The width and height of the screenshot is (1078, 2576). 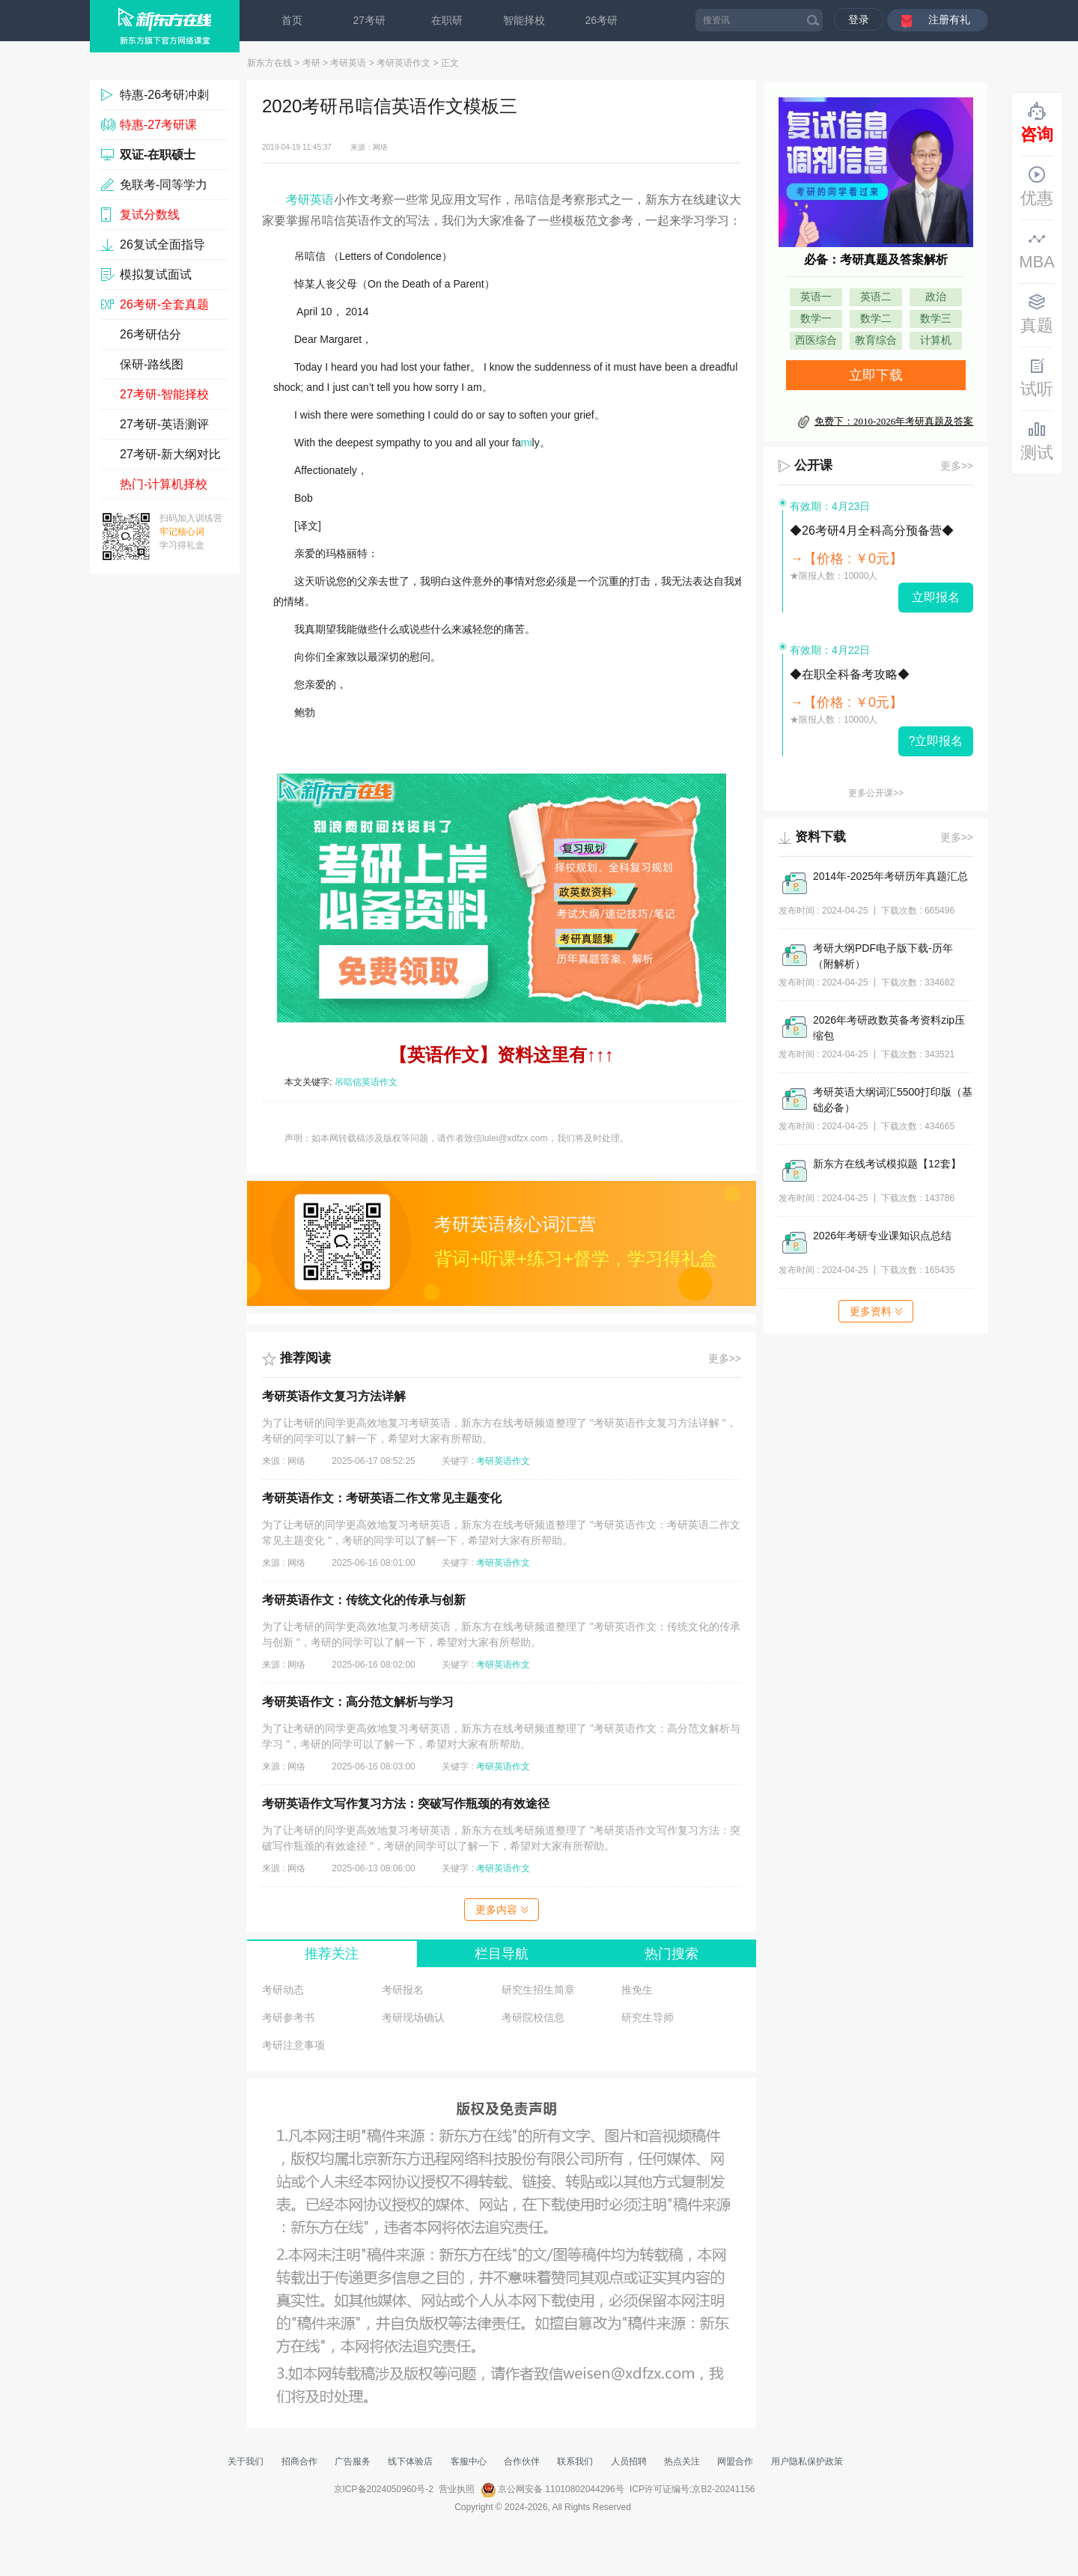 What do you see at coordinates (735, 2461) in the screenshot?
I see `网盟合作` at bounding box center [735, 2461].